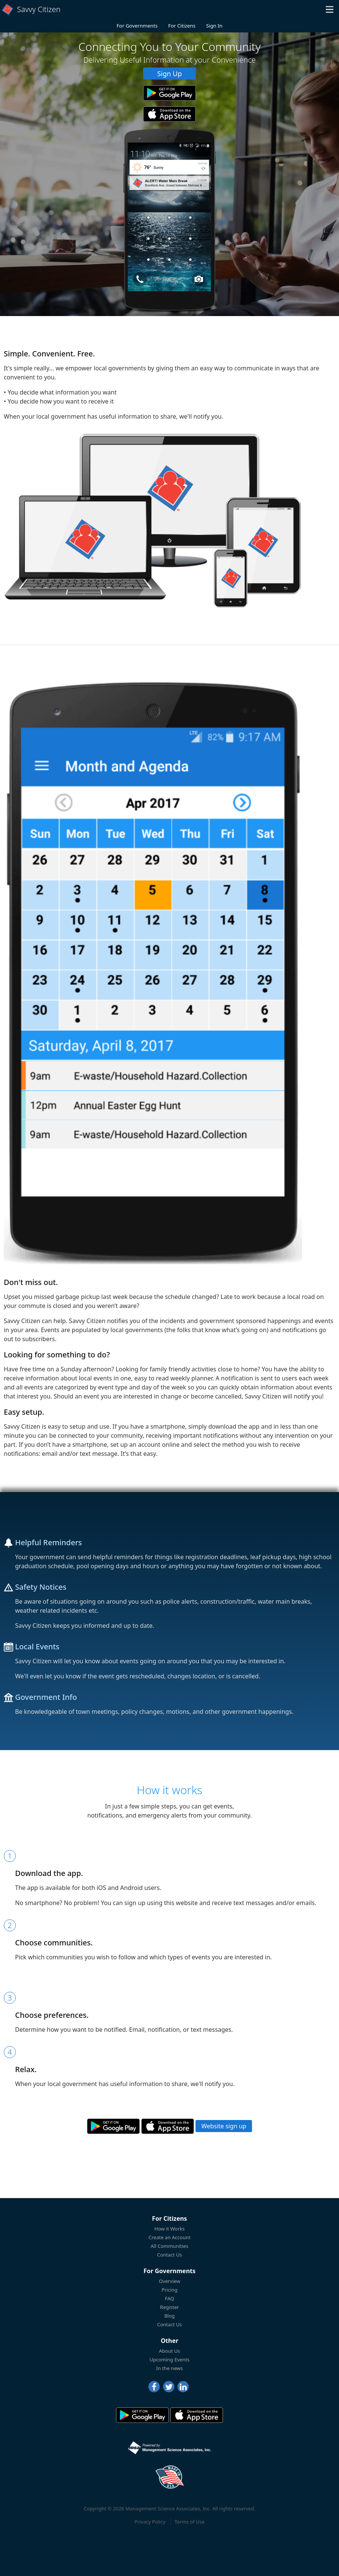 The height and width of the screenshot is (2576, 339). What do you see at coordinates (169, 2368) in the screenshot?
I see `In the news` at bounding box center [169, 2368].